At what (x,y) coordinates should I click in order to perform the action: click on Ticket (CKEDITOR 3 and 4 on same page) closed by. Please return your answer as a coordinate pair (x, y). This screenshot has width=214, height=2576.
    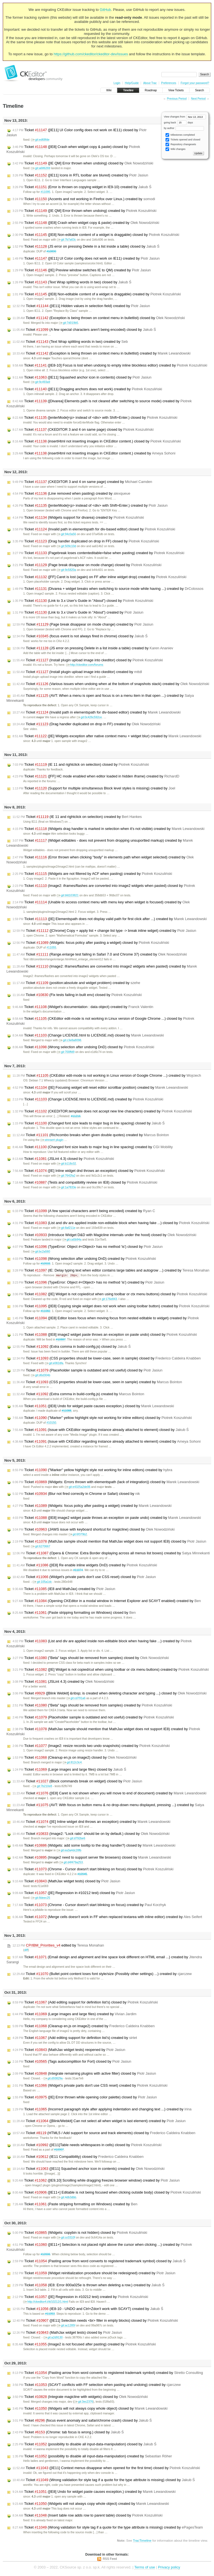
    Looking at the image, I should click on (83, 429).